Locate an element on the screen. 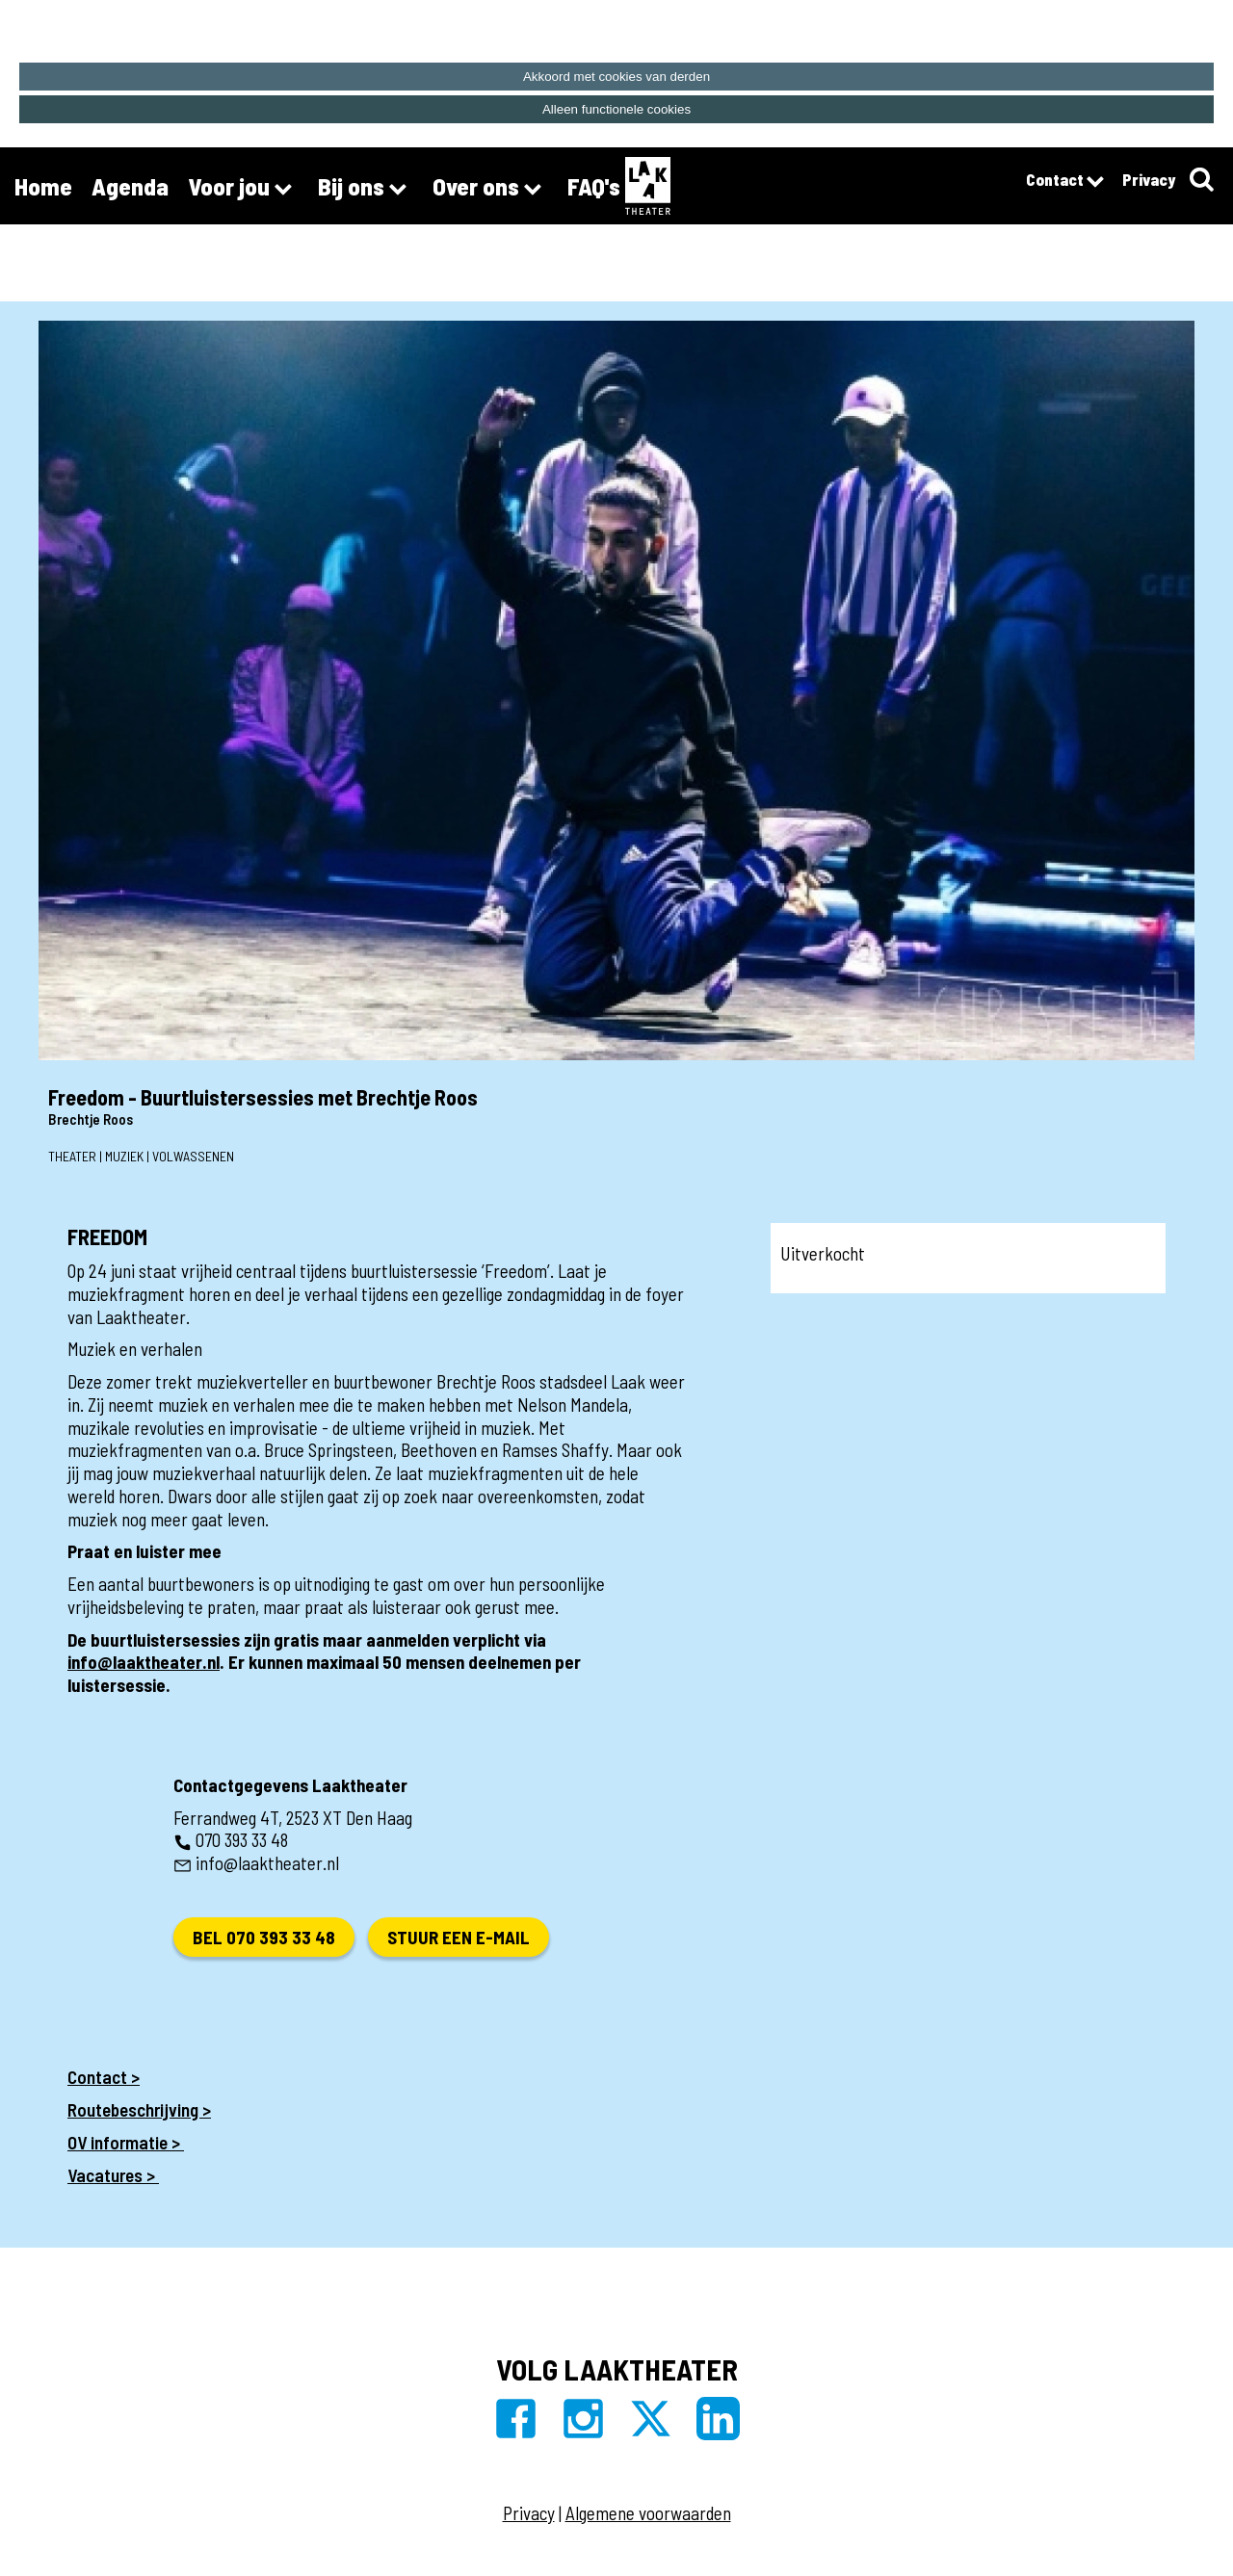 Image resolution: width=1233 pixels, height=2576 pixels. Privacy is located at coordinates (1148, 179).